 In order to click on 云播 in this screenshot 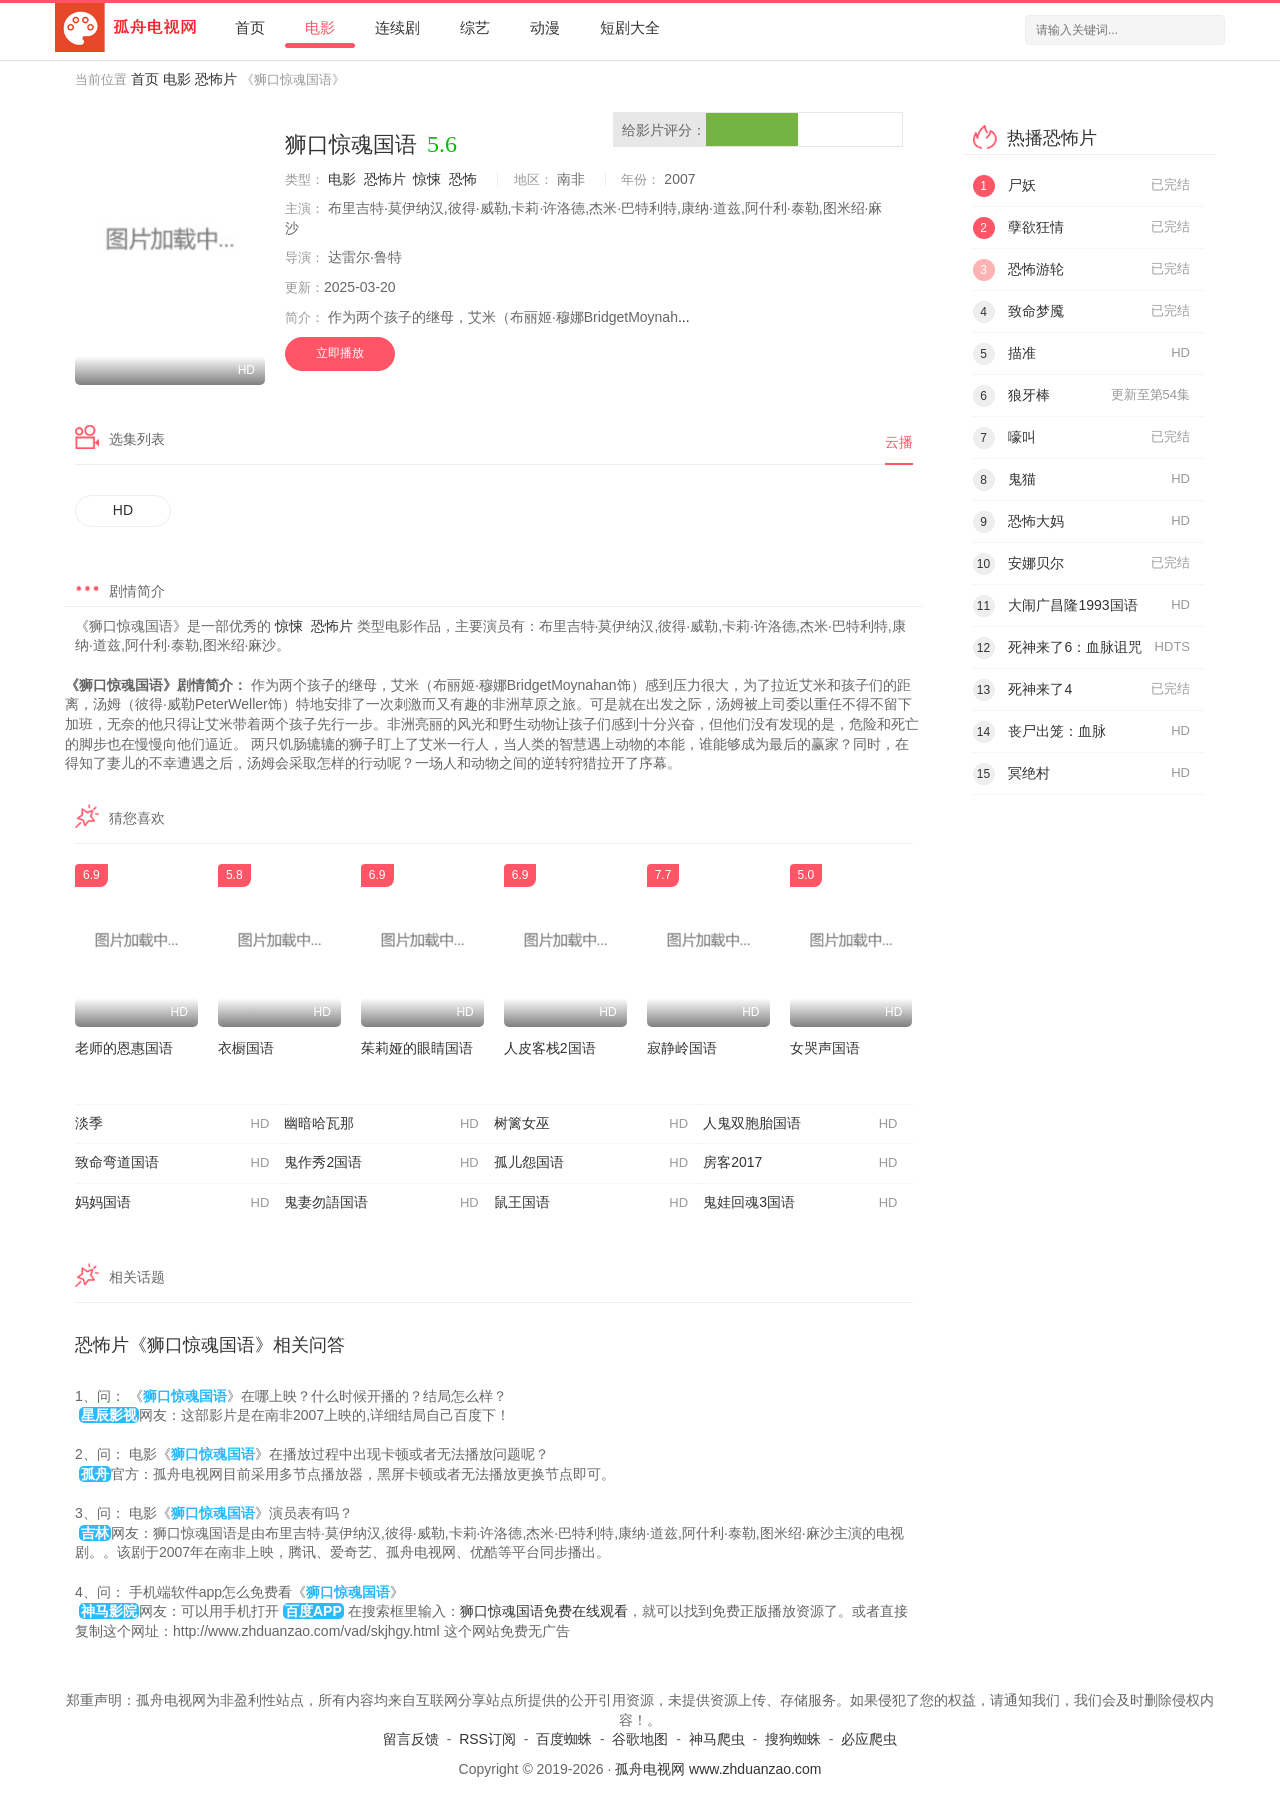, I will do `click(899, 442)`.